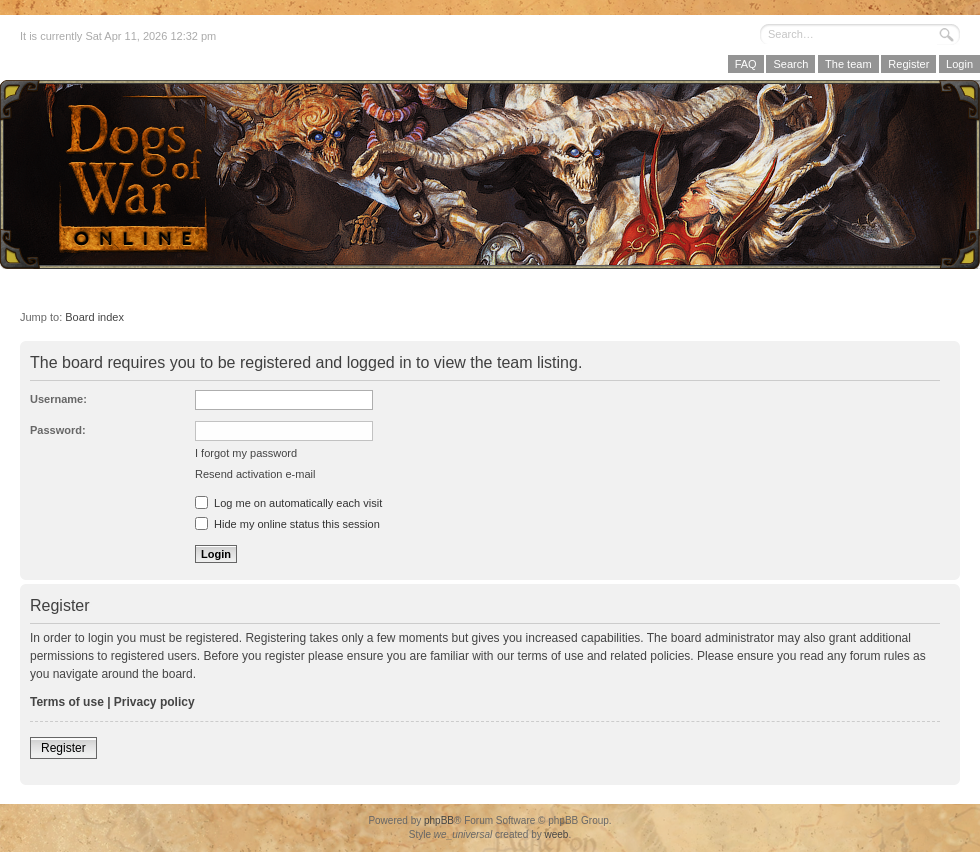 This screenshot has height=852, width=980. I want to click on I forgot my password, so click(246, 453).